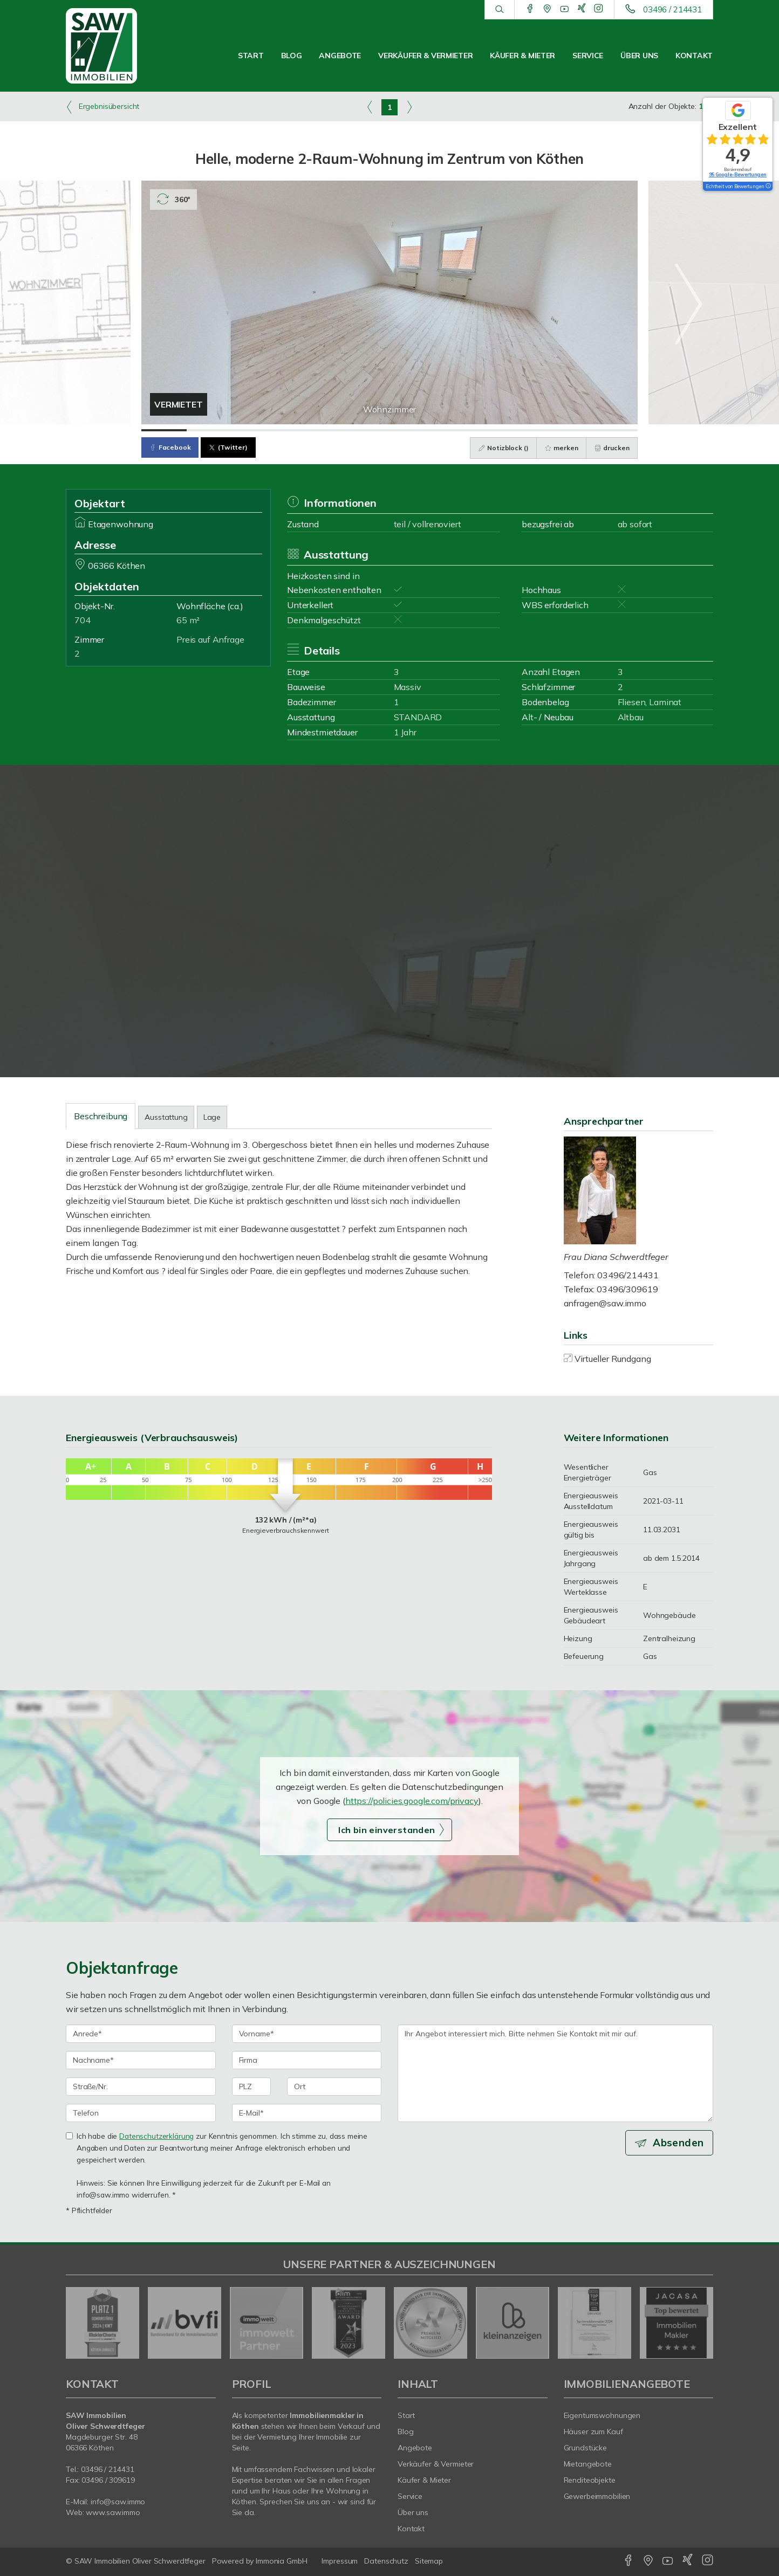 Image resolution: width=779 pixels, height=2576 pixels. Describe the element at coordinates (412, 1800) in the screenshot. I see `https://policies.google.com/privacy` at that location.